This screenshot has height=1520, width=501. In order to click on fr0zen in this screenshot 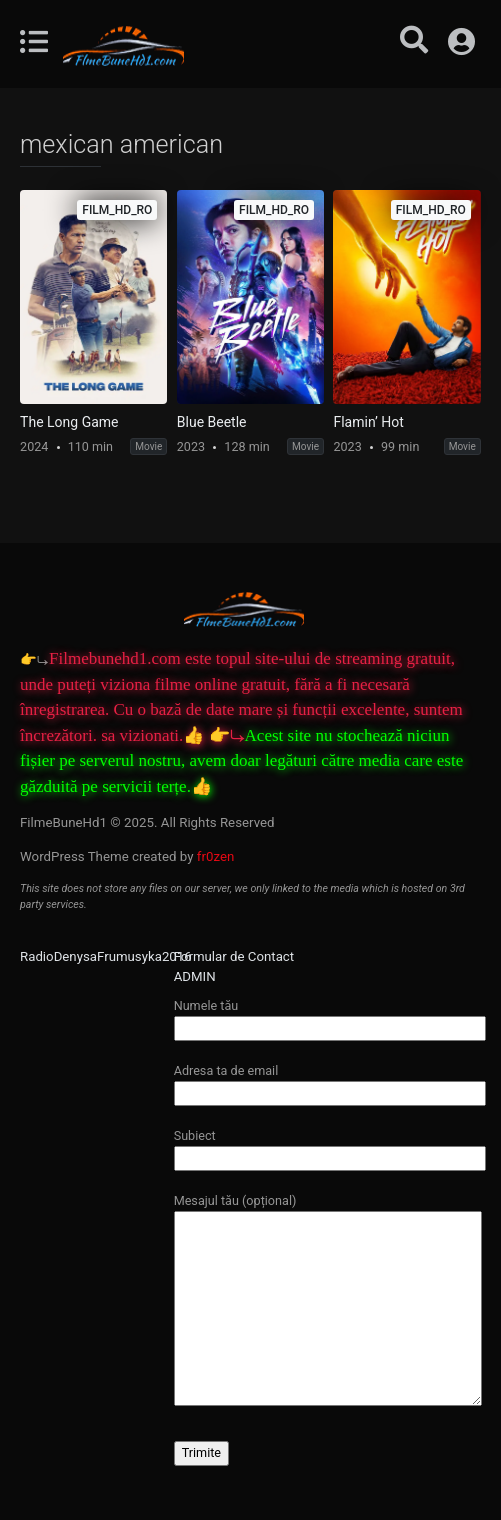, I will do `click(216, 856)`.